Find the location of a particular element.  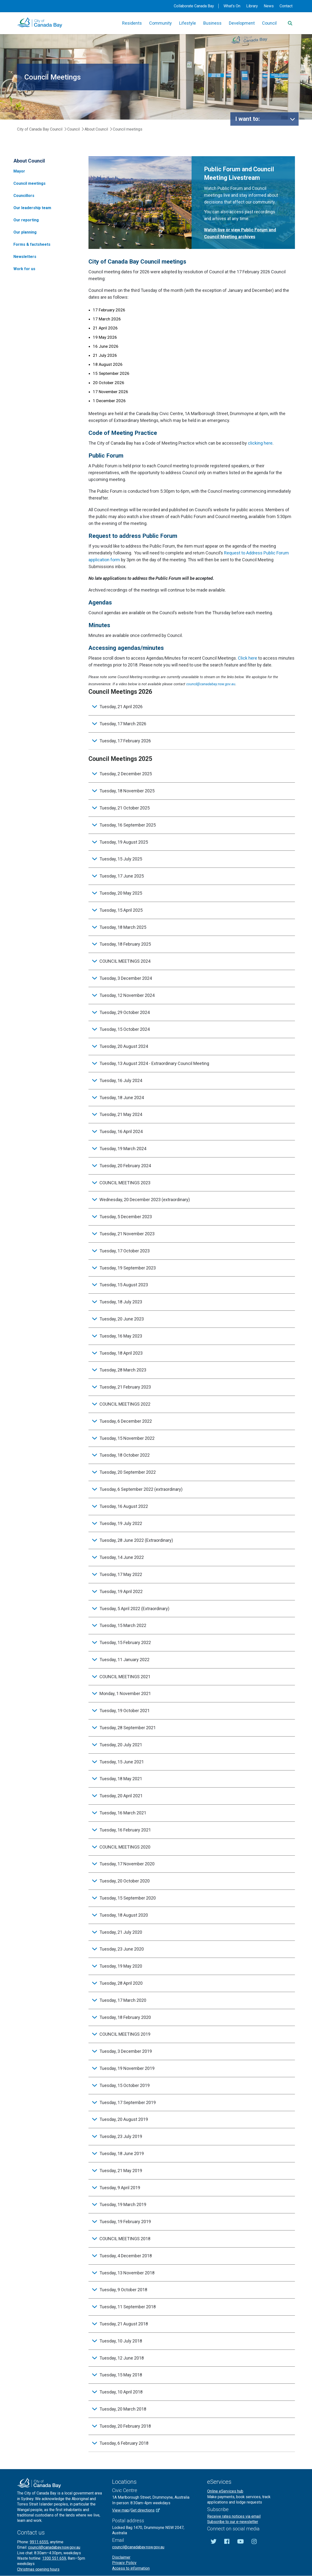

Tuesday, 6 February 2018 is located at coordinates (123, 2443).